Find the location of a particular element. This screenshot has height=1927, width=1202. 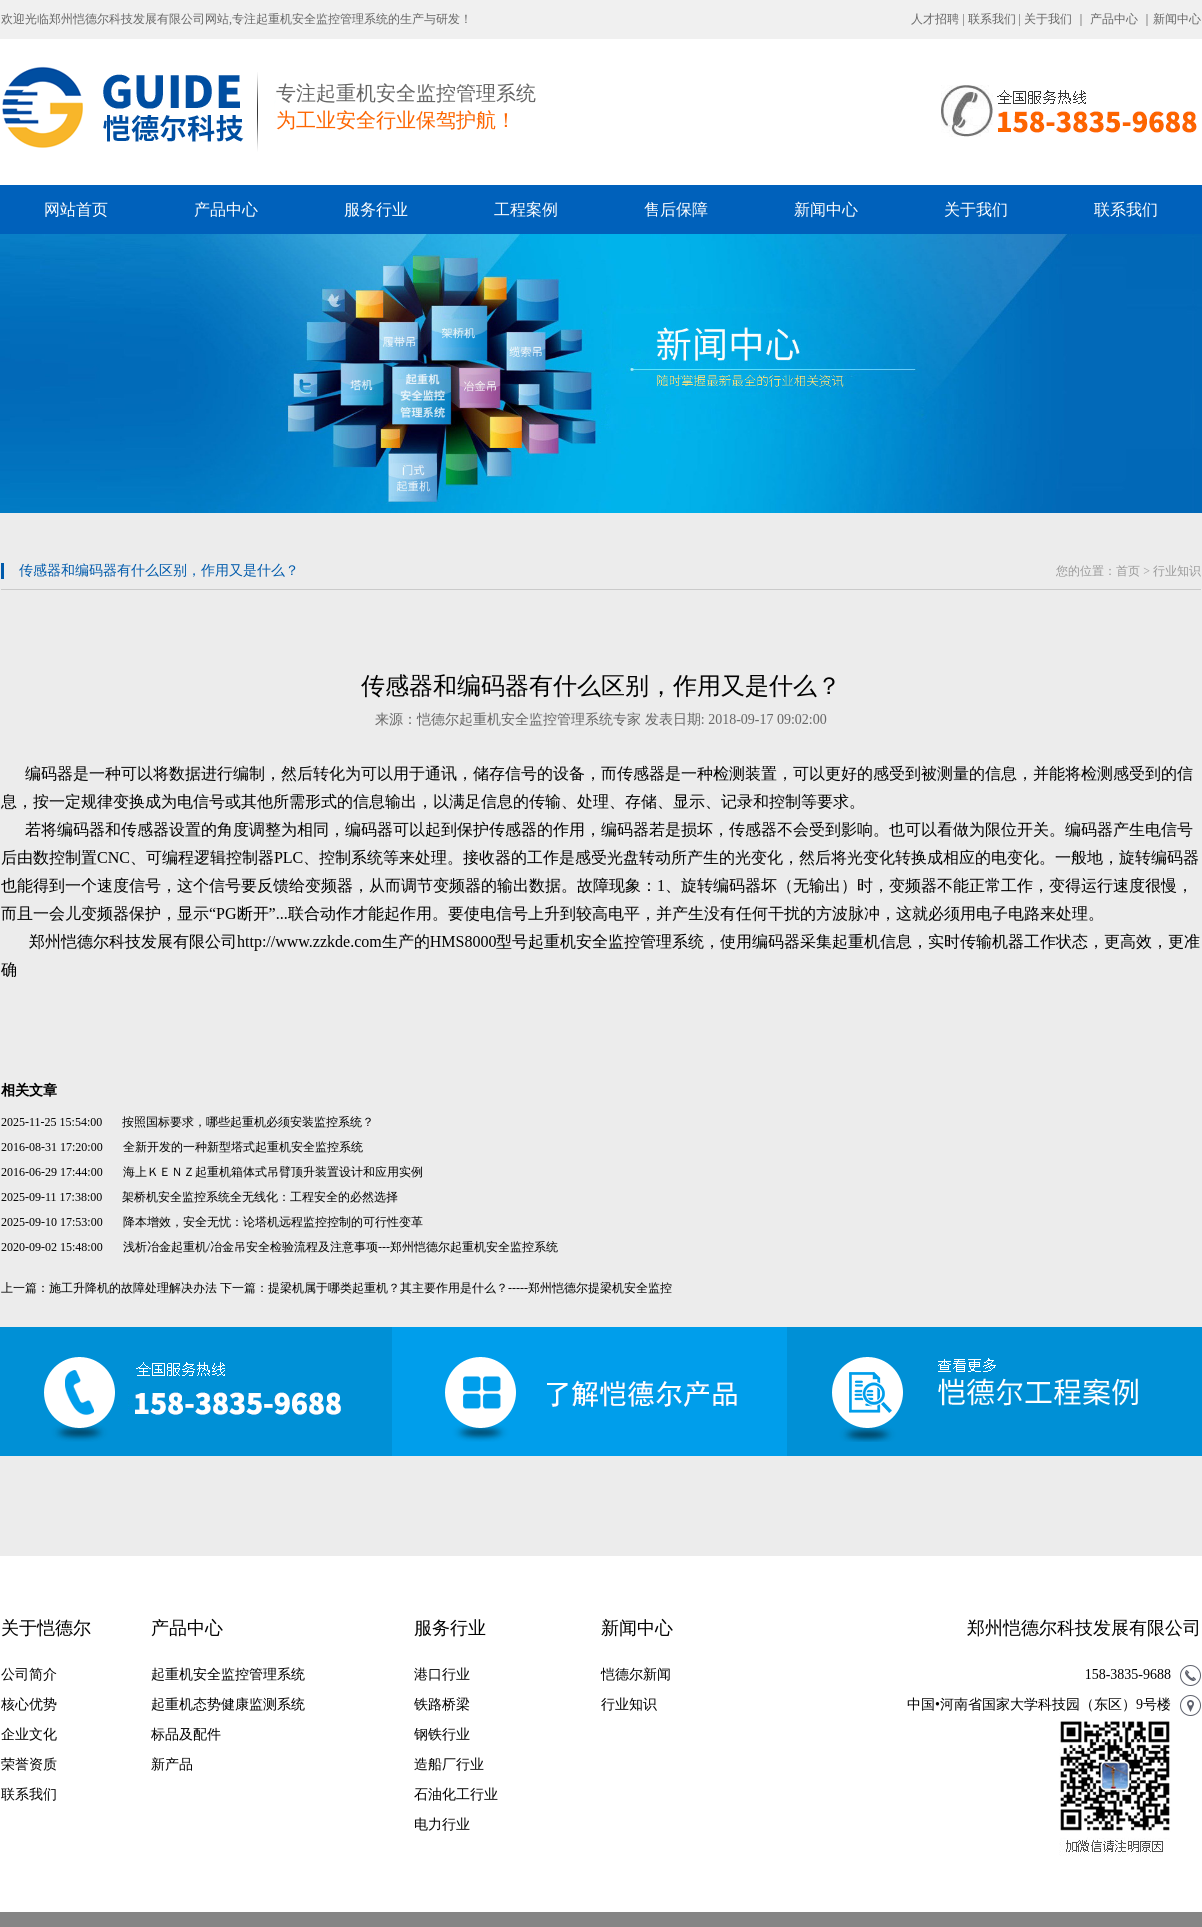

网站首页 is located at coordinates (76, 209).